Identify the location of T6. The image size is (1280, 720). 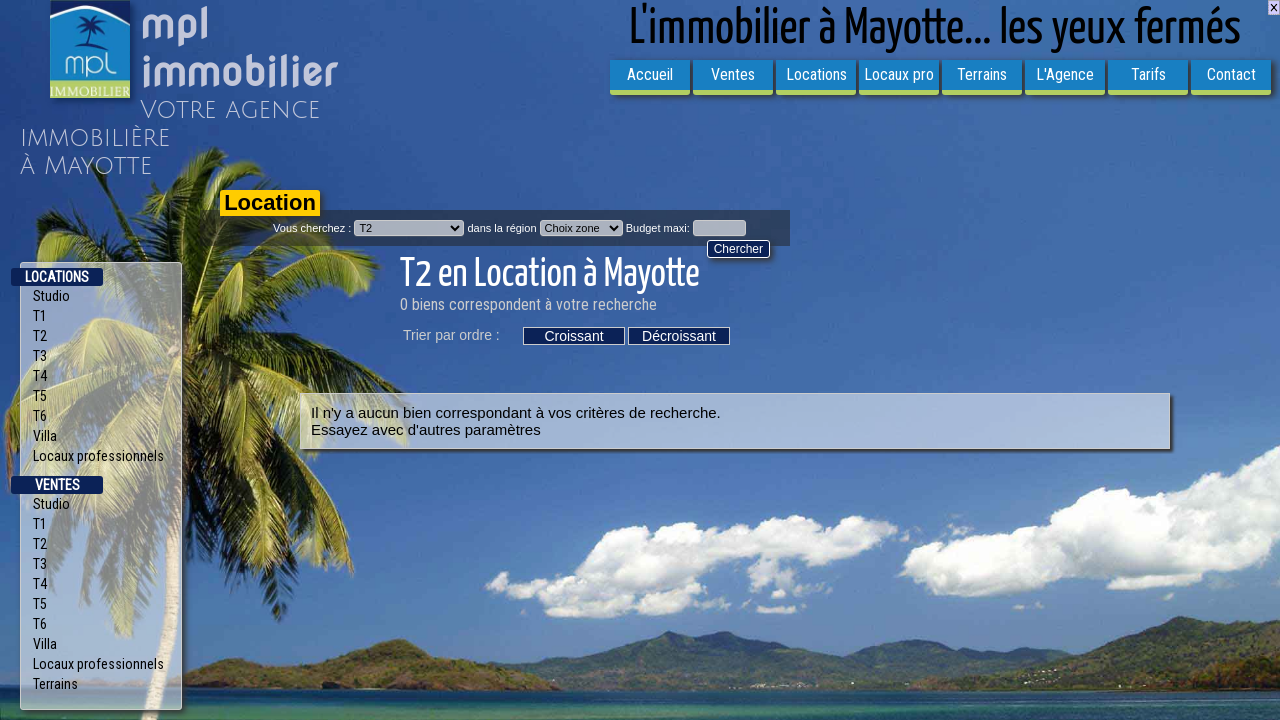
(40, 416).